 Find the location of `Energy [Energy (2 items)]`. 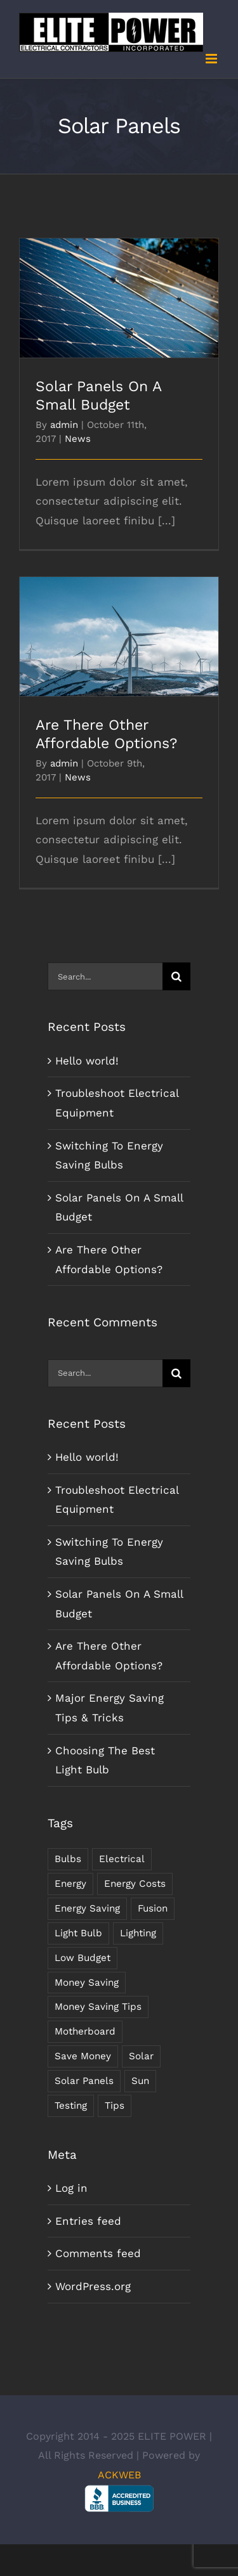

Energy [Energy (2 items)] is located at coordinates (70, 1883).